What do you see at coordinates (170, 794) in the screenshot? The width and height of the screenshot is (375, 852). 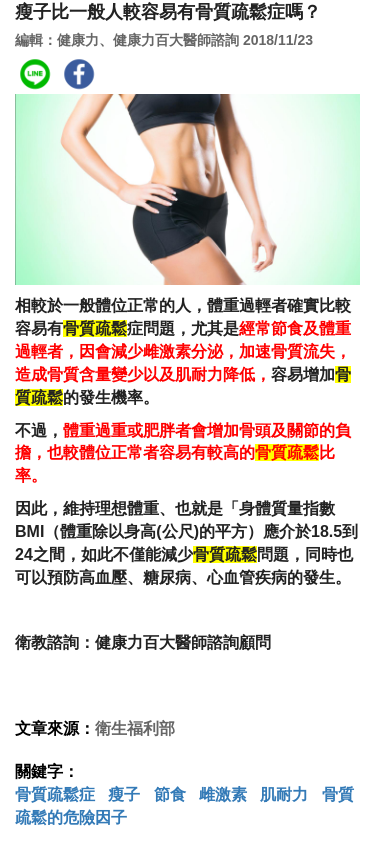 I see `節食` at bounding box center [170, 794].